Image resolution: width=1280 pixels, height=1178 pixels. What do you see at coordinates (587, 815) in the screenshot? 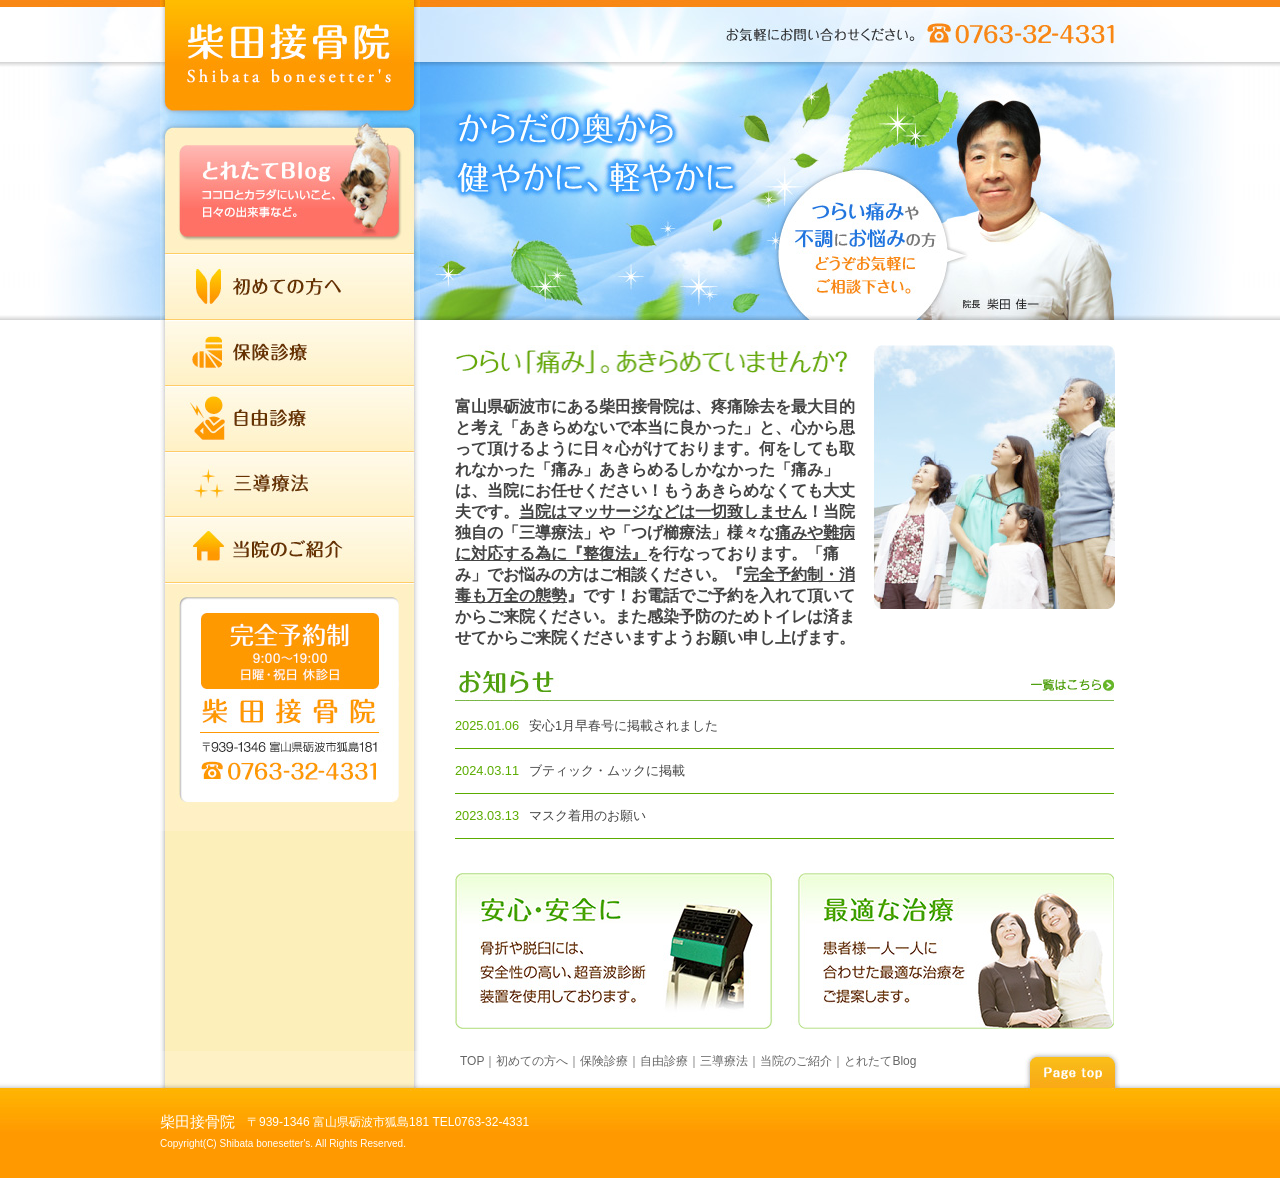
I see `マスク着用のお願い` at bounding box center [587, 815].